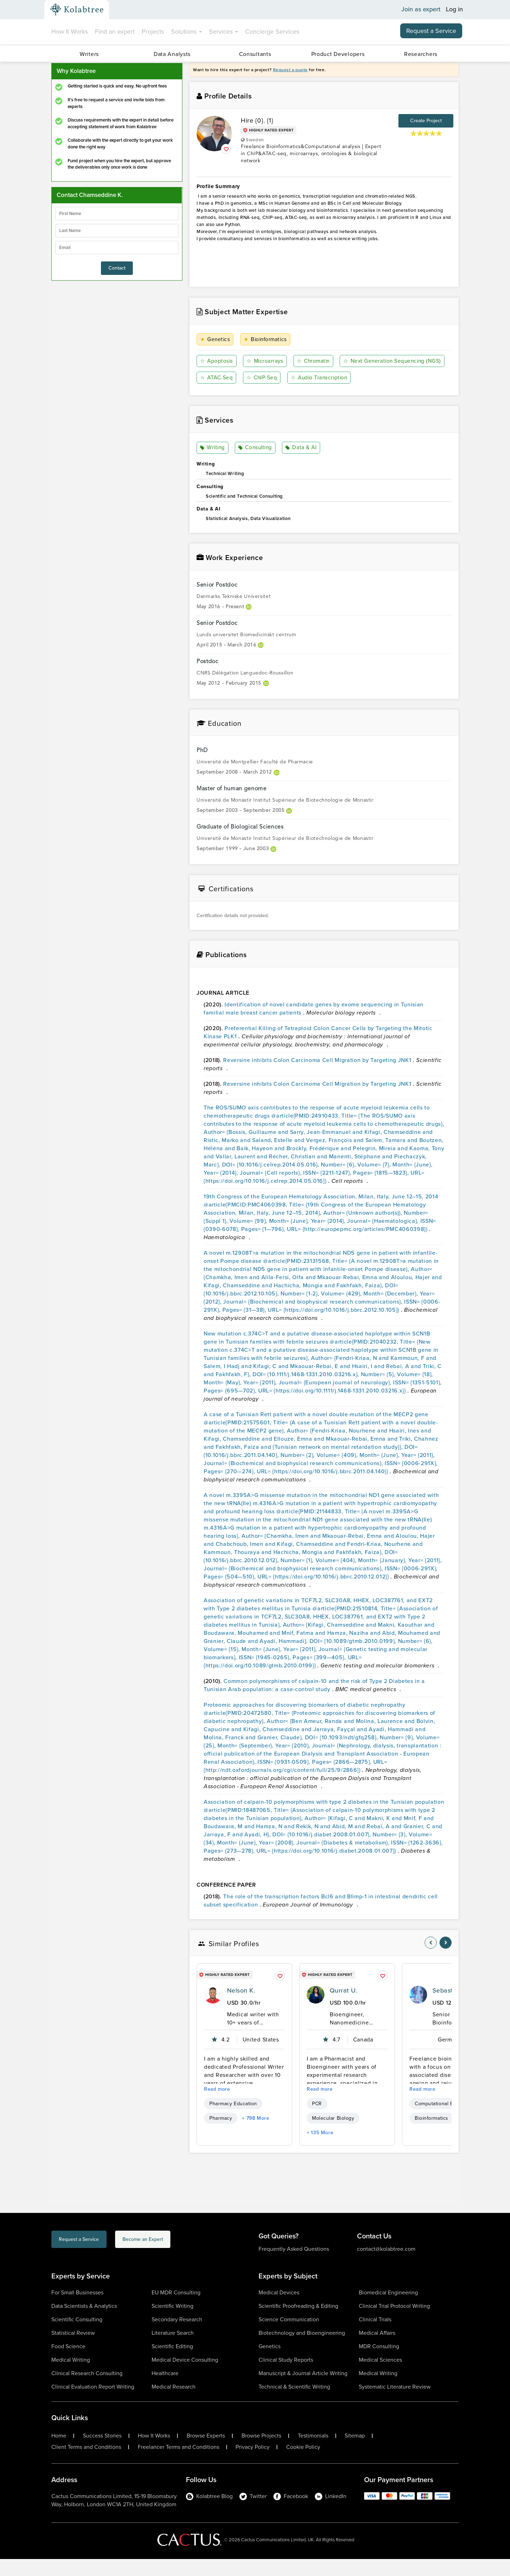 This screenshot has width=510, height=2576. I want to click on Request a Service, so click(431, 30).